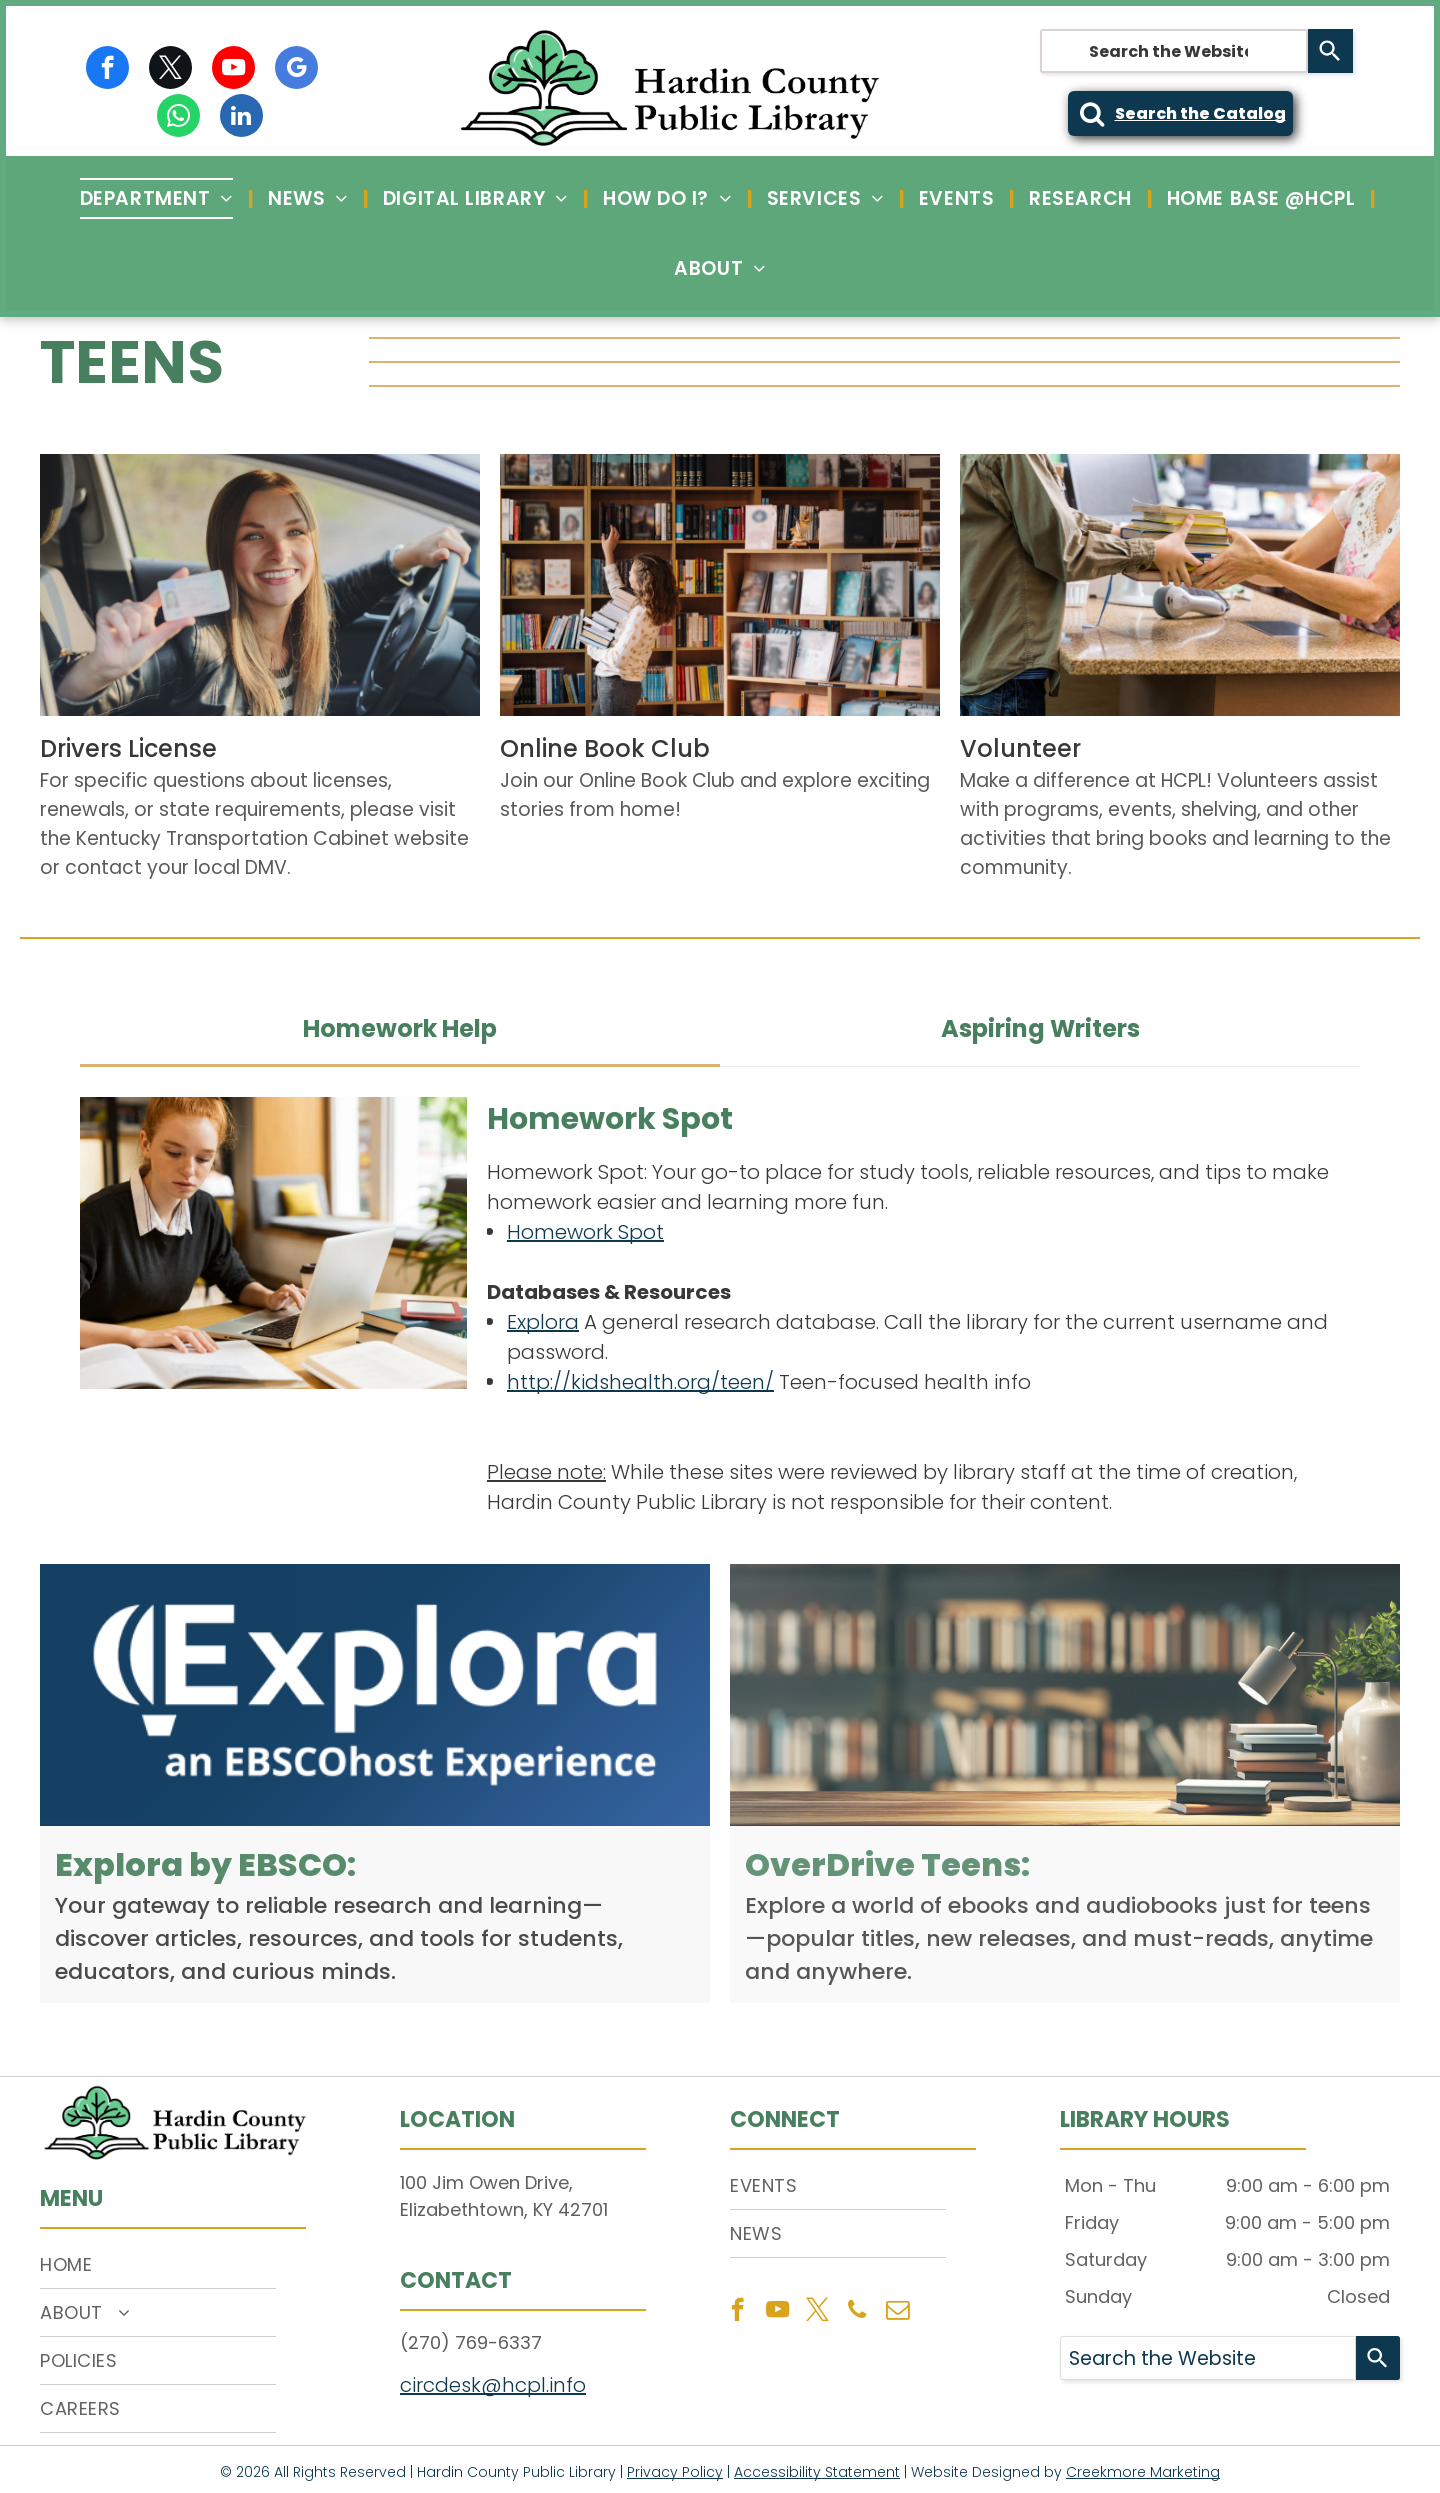 The height and width of the screenshot is (2493, 1440). Describe the element at coordinates (857, 2312) in the screenshot. I see `[phone]` at that location.